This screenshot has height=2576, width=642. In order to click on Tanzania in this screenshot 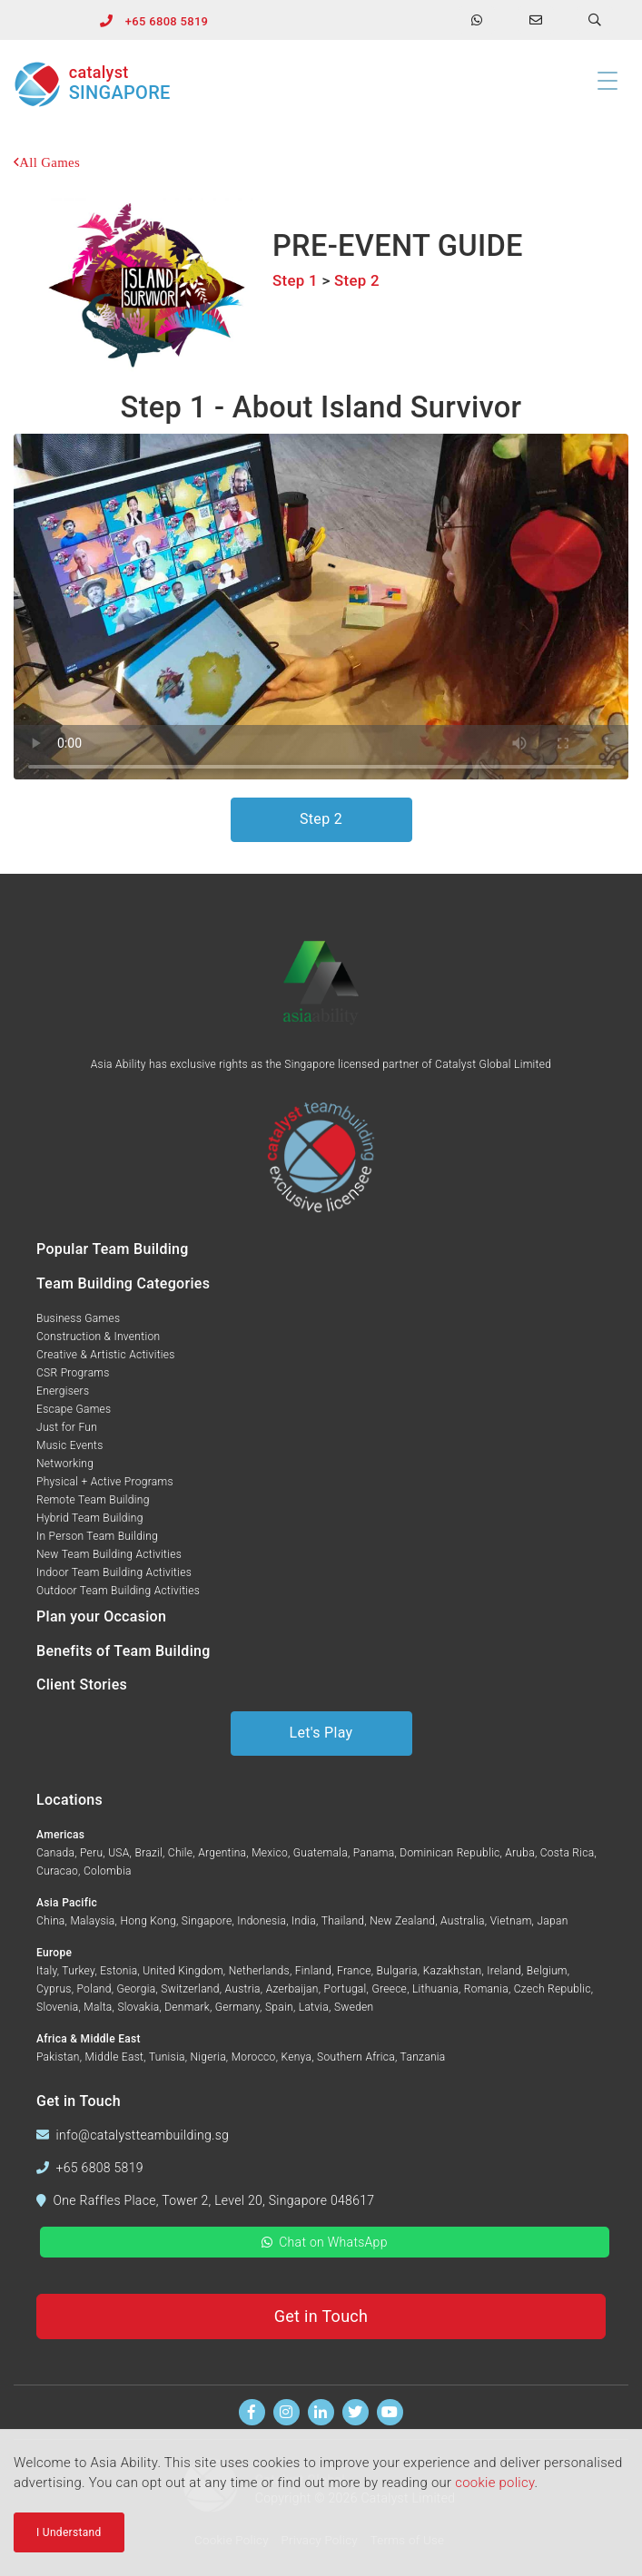, I will do `click(423, 2057)`.